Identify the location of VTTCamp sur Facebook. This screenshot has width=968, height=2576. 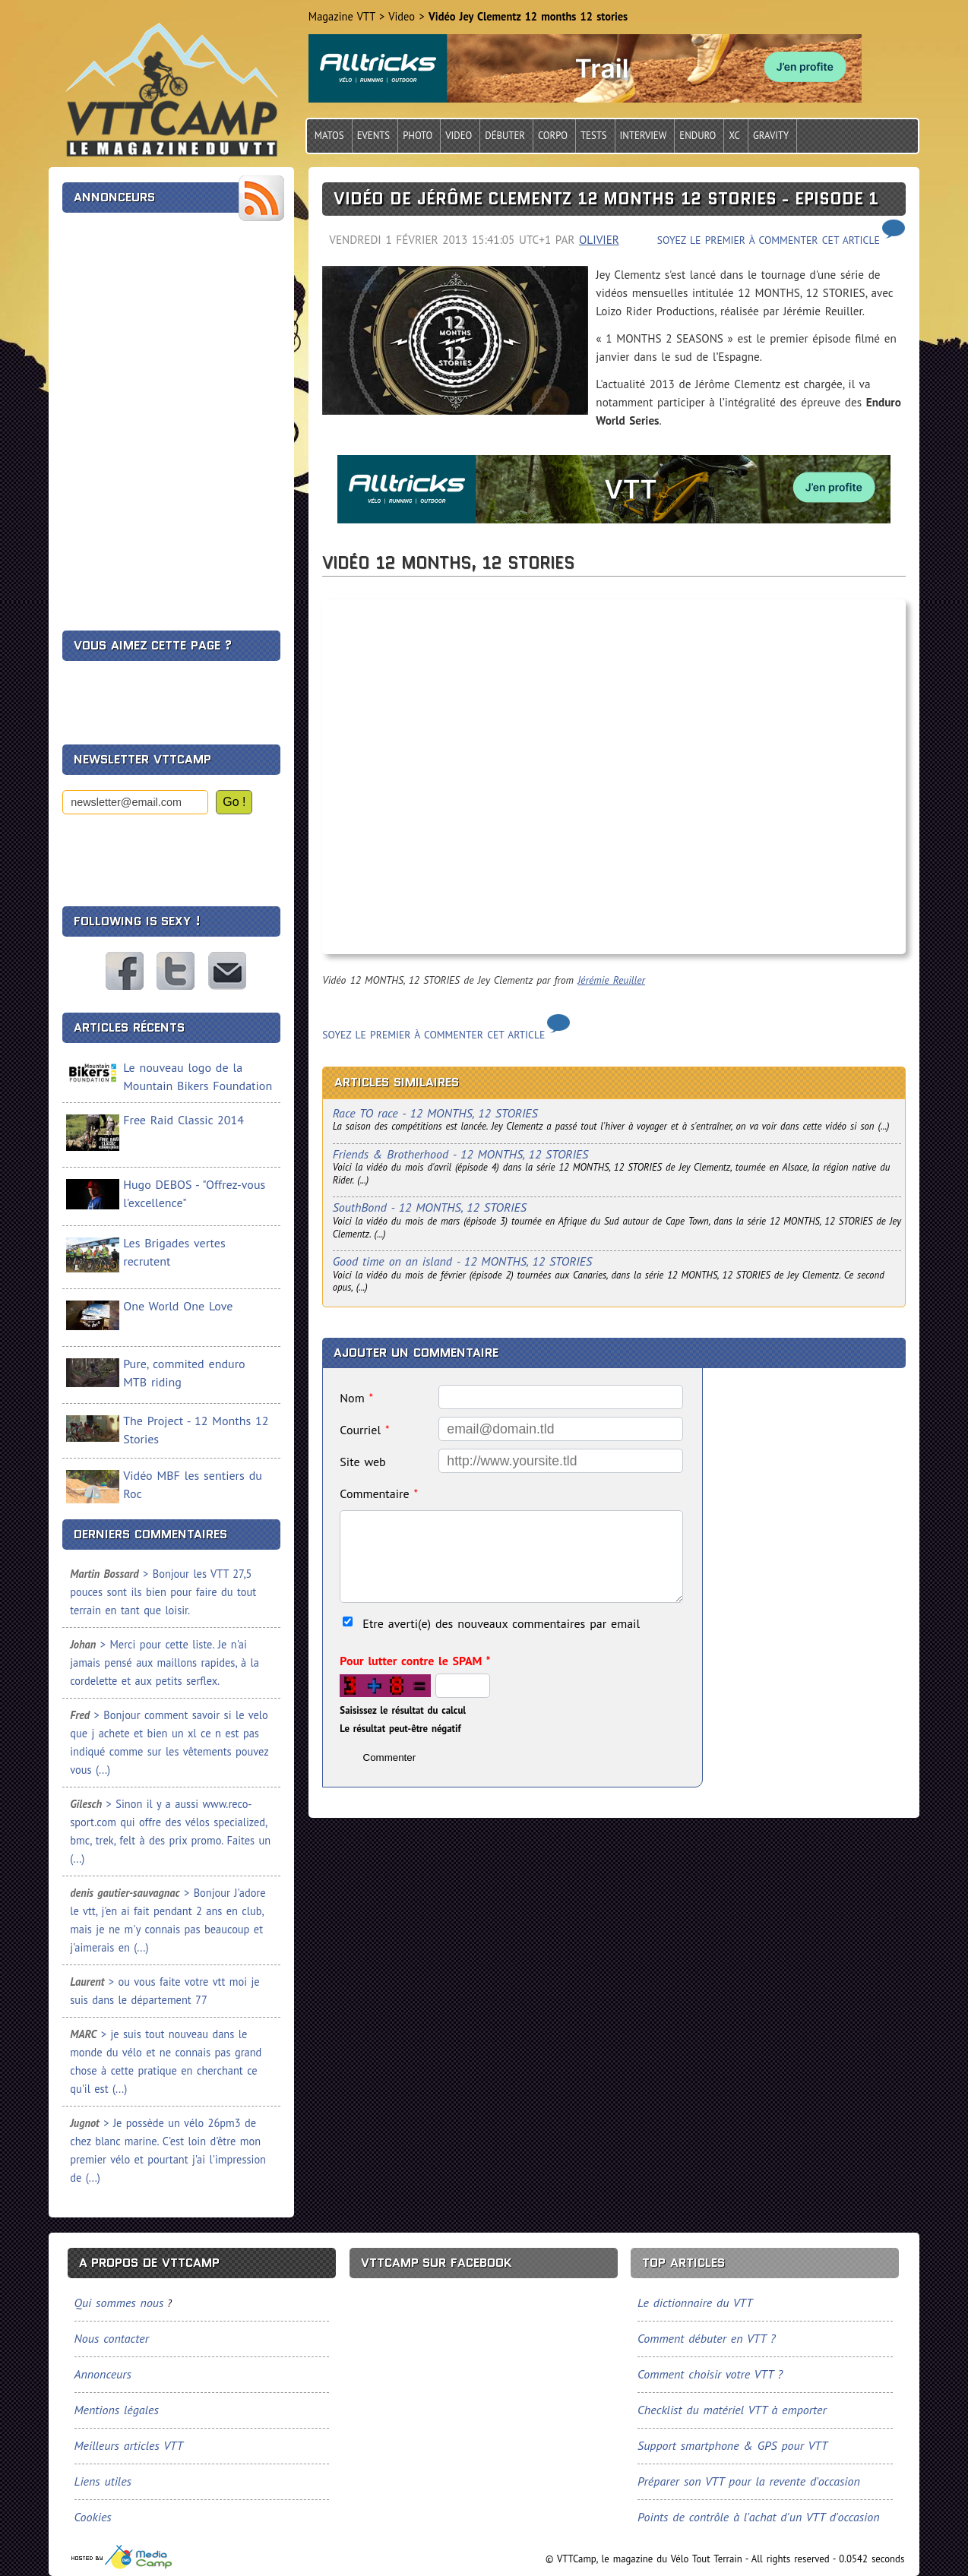
(125, 971).